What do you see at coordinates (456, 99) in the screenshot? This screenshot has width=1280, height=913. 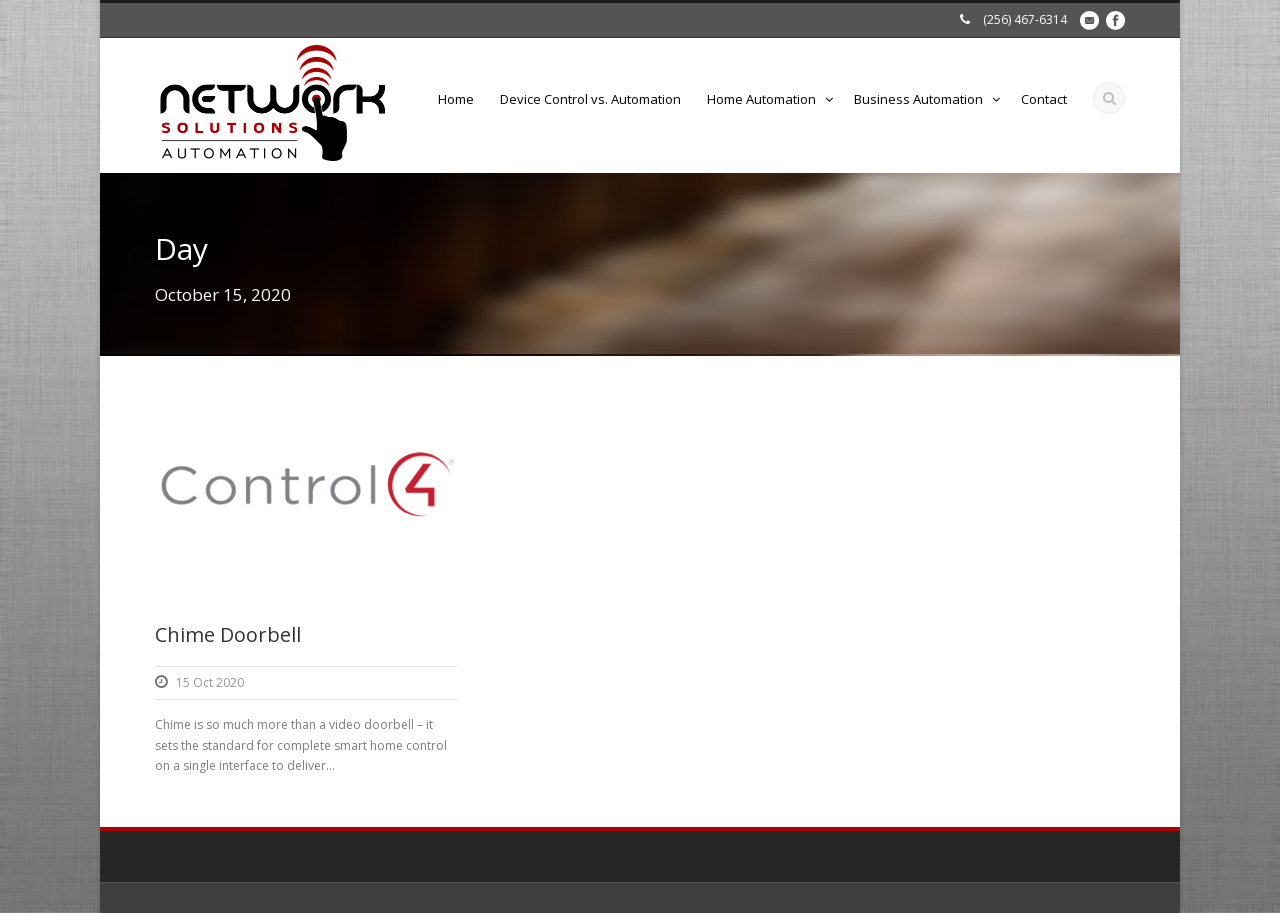 I see `Home` at bounding box center [456, 99].